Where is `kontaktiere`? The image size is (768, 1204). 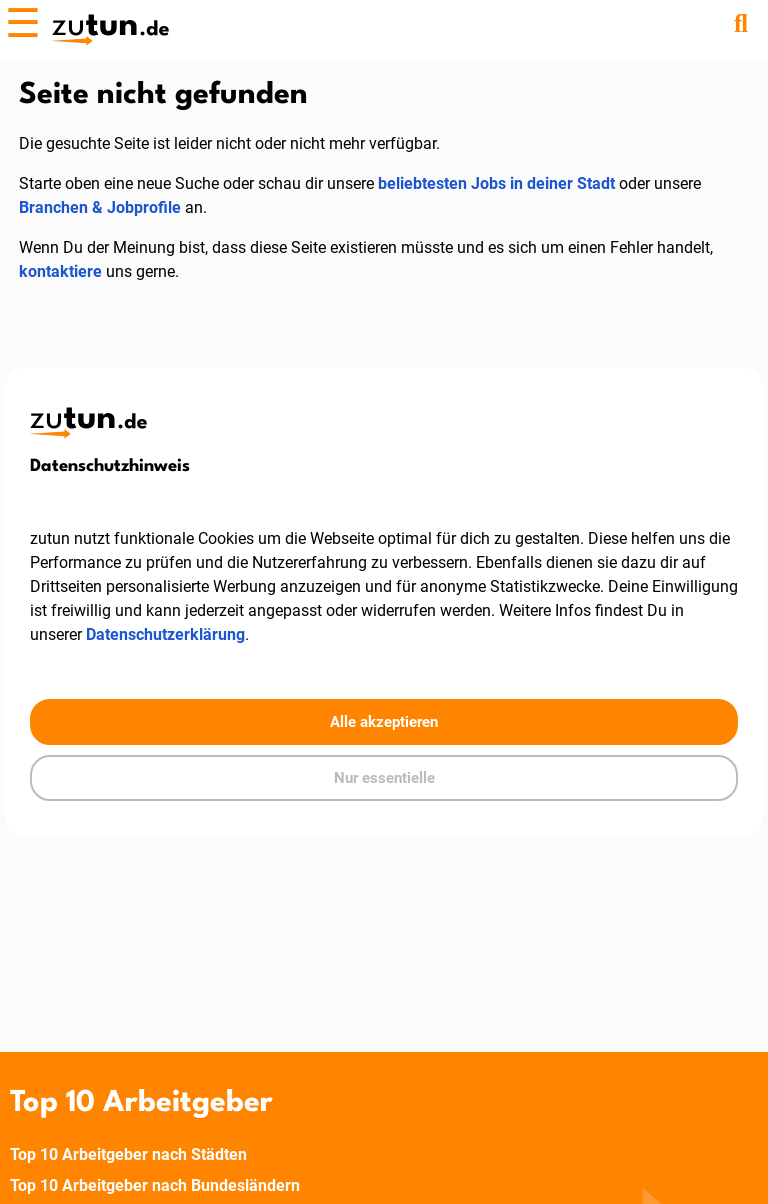
kontaktiere is located at coordinates (60, 271).